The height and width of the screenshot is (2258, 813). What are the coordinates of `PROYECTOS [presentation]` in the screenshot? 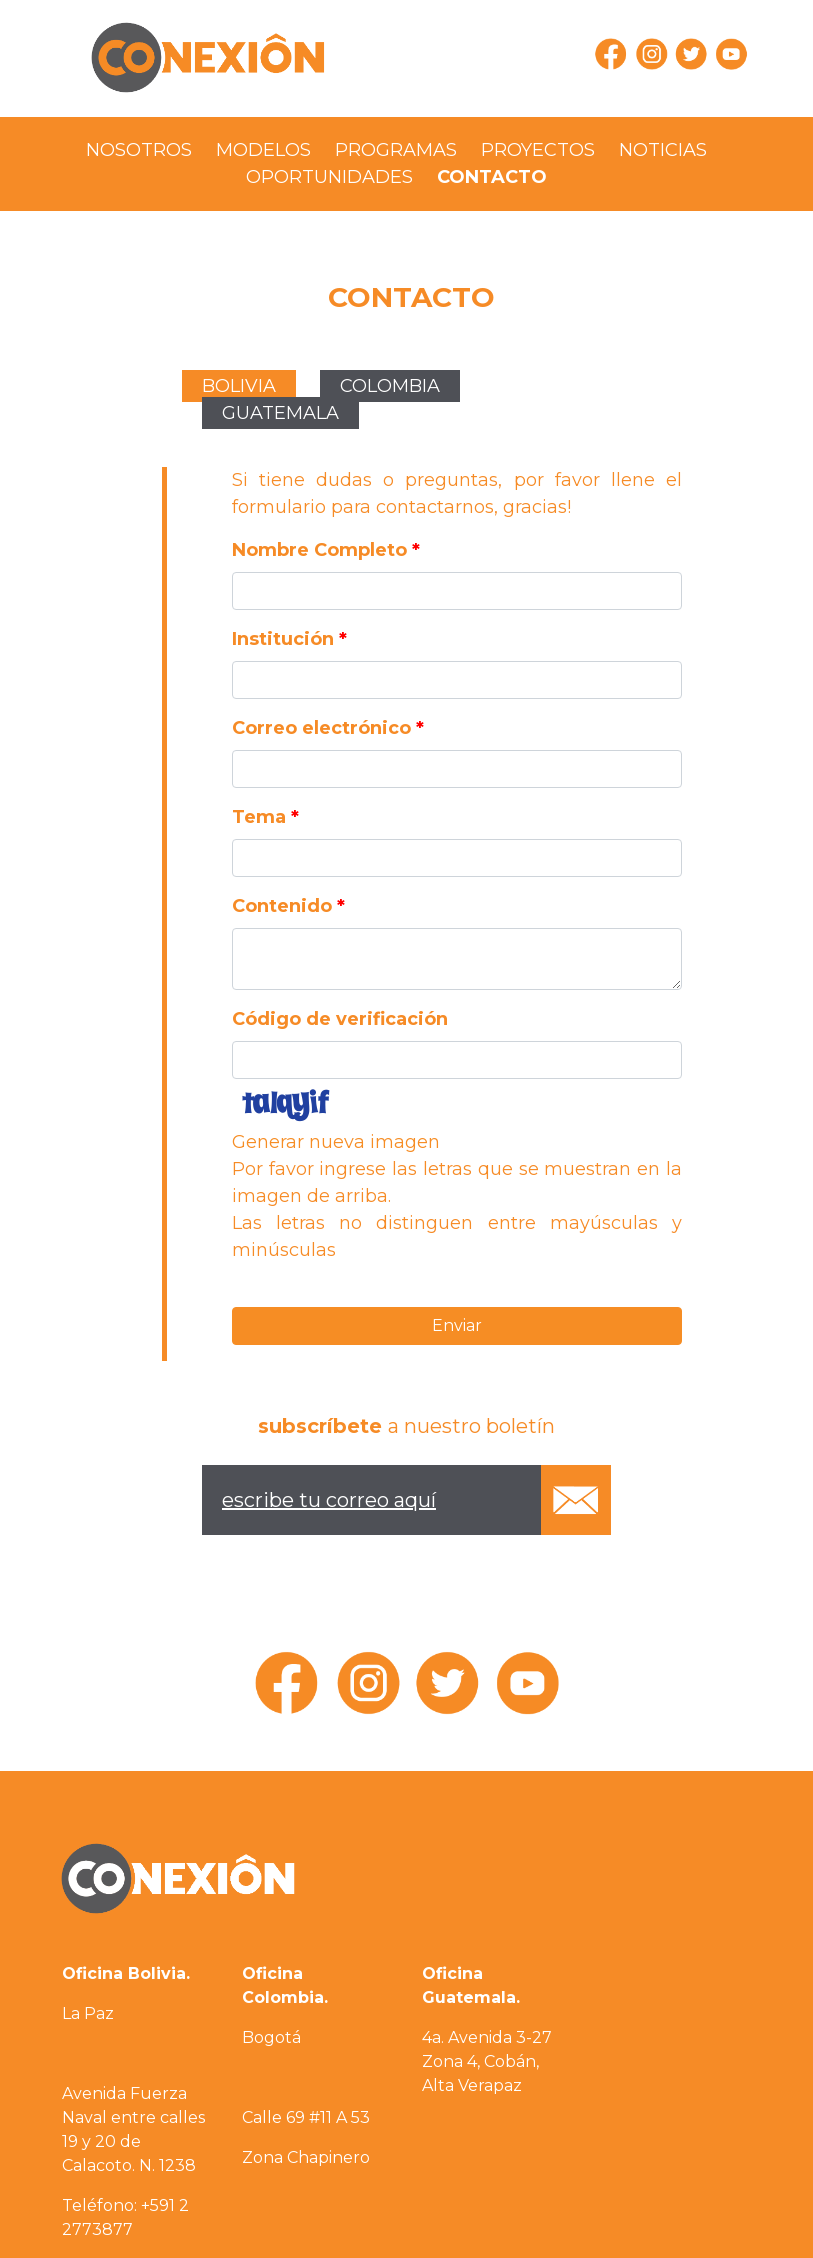 It's located at (538, 150).